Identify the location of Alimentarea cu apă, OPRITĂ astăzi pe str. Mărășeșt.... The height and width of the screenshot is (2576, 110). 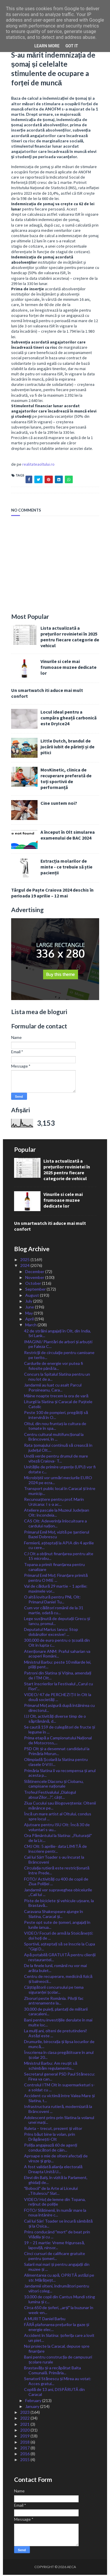
(59, 2279).